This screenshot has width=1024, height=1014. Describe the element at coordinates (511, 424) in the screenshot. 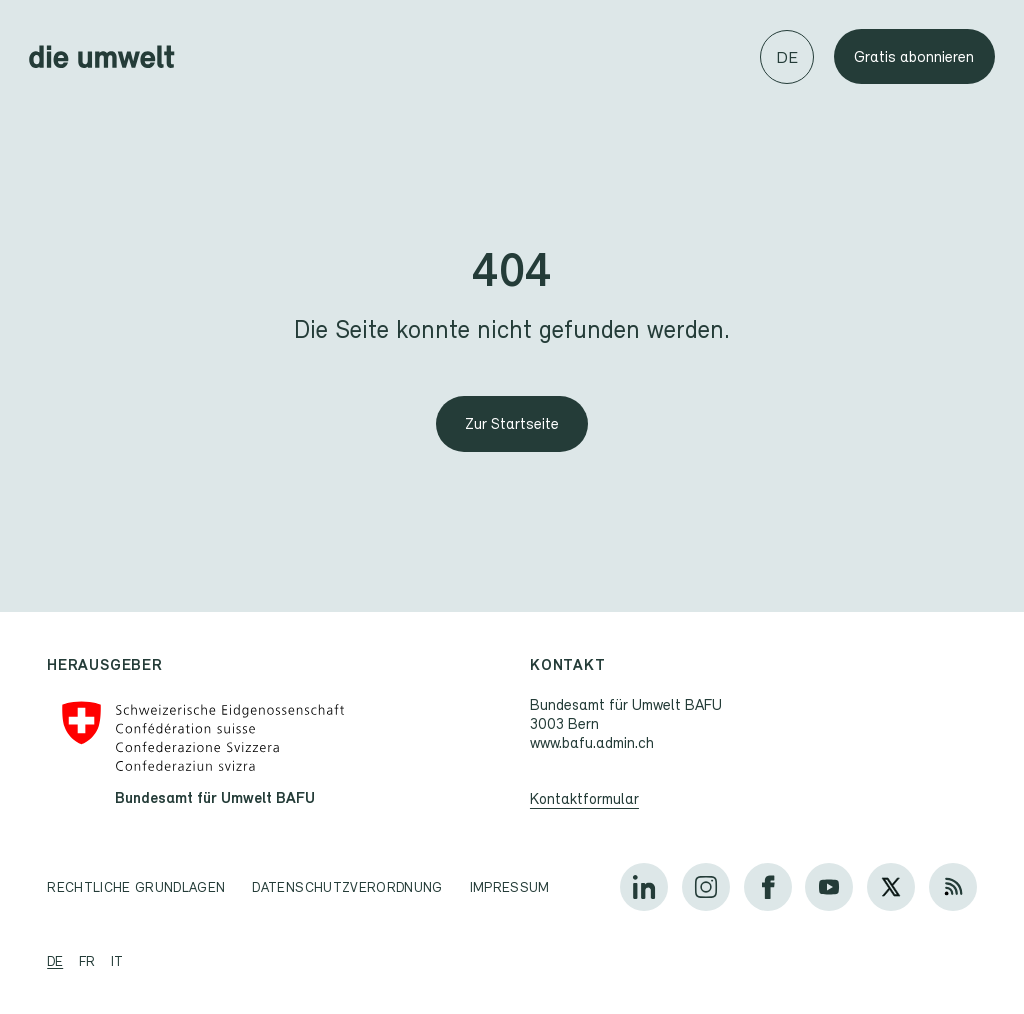

I see `[Zur Startseite]` at that location.